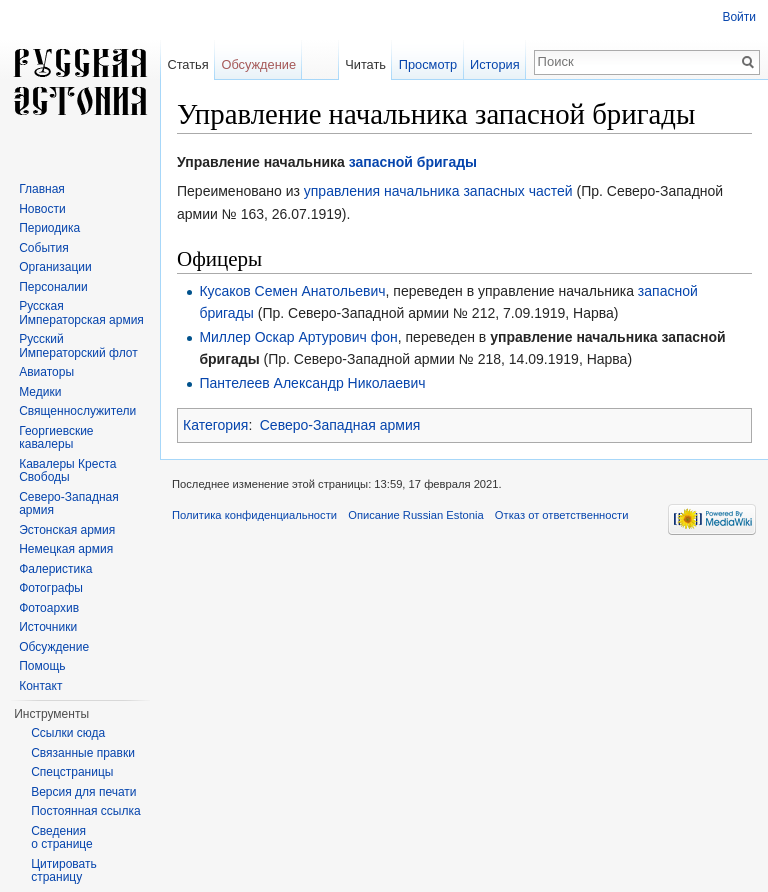 The image size is (768, 892). What do you see at coordinates (254, 515) in the screenshot?
I see `Политика конфиденциальности` at bounding box center [254, 515].